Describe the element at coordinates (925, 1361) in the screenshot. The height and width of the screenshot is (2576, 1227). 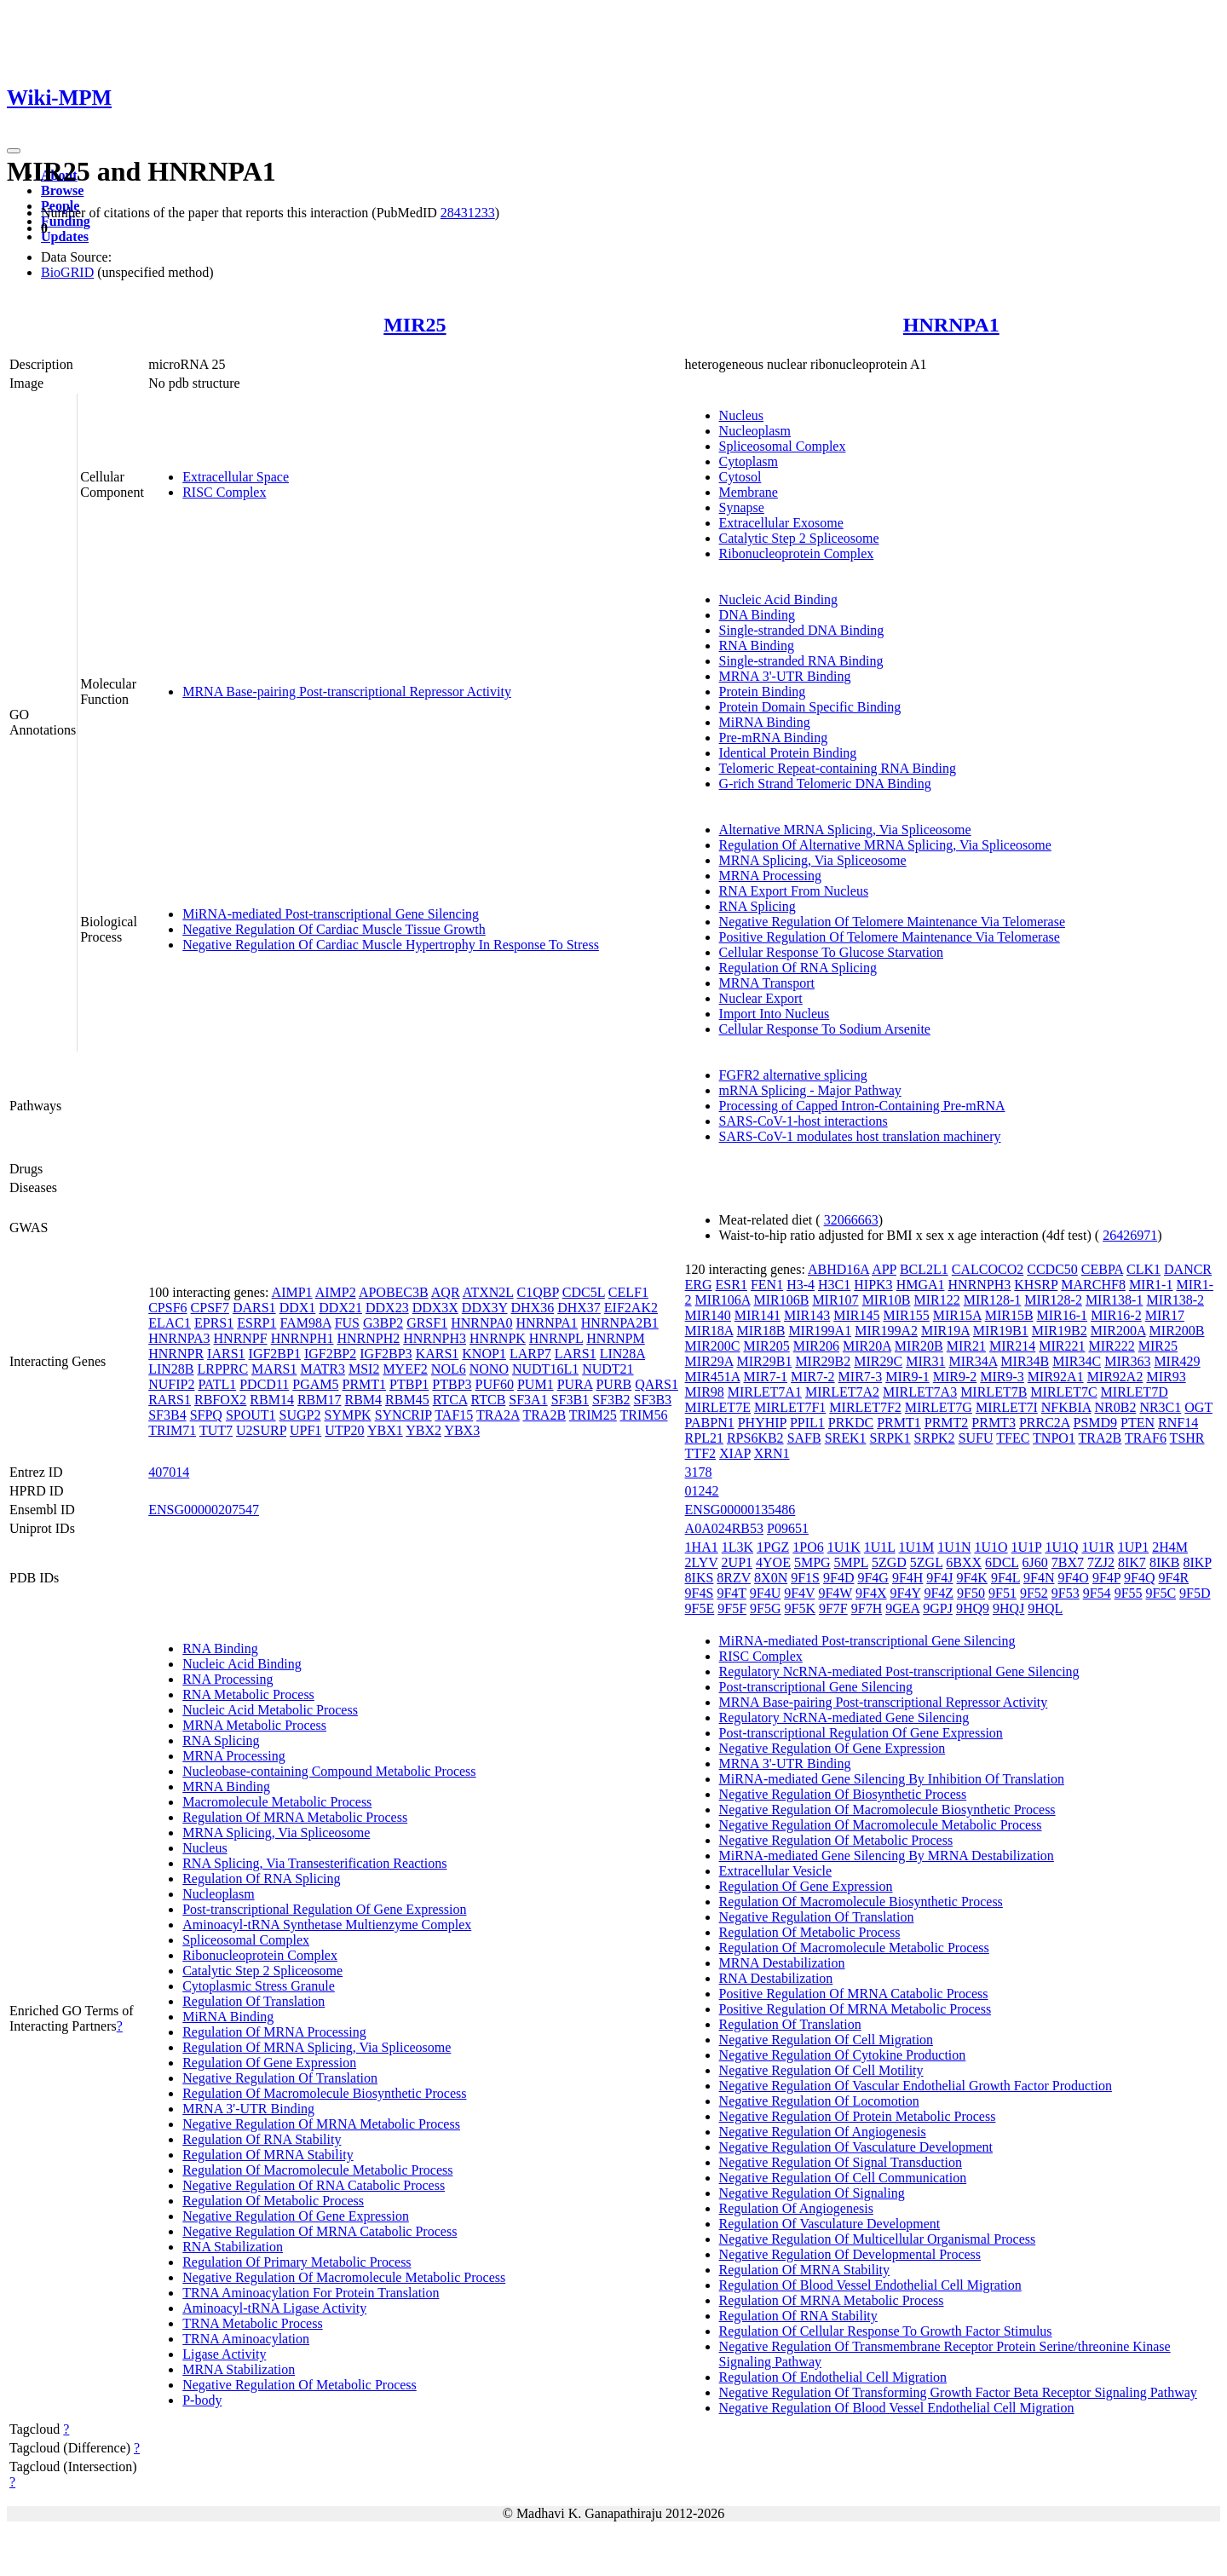
I see `MIR31` at that location.